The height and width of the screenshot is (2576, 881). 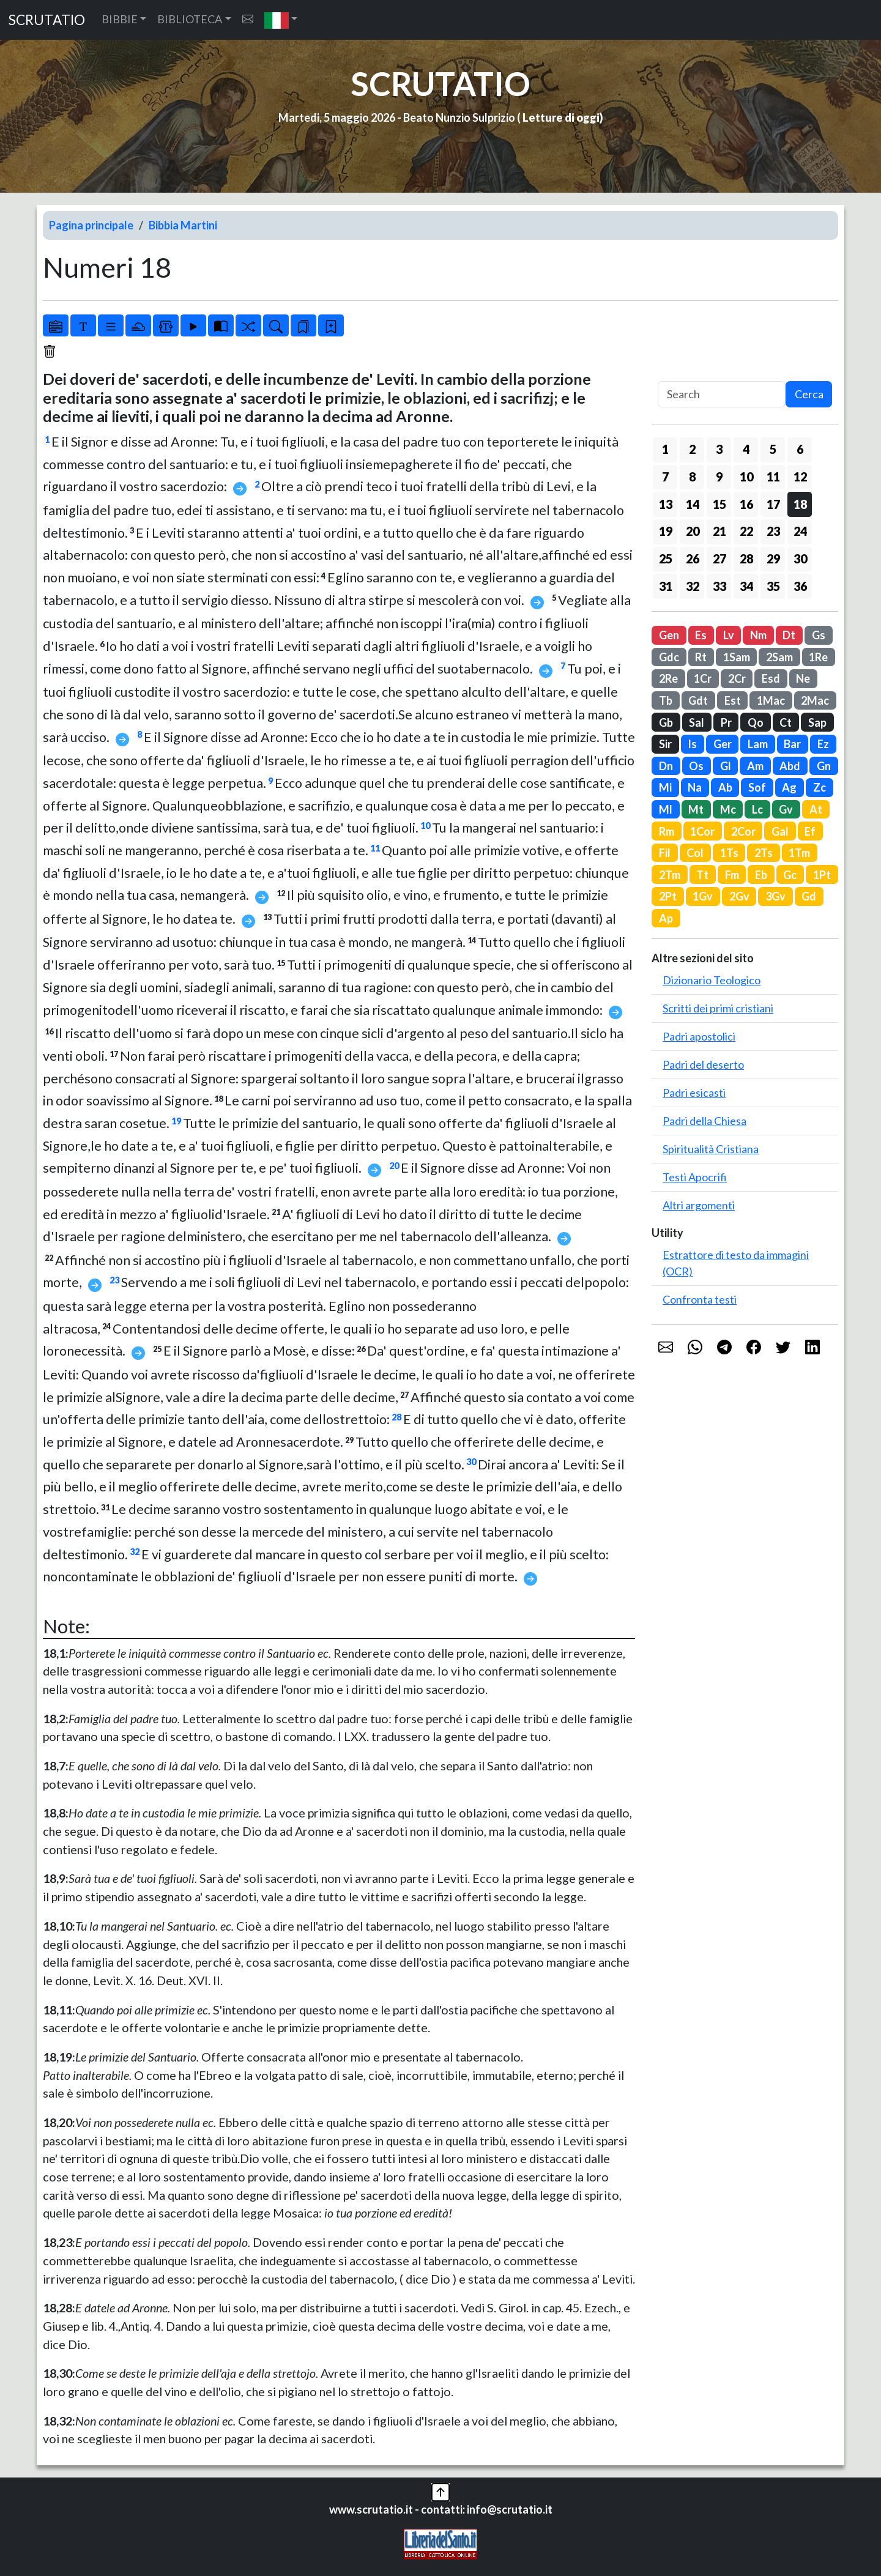 What do you see at coordinates (703, 1064) in the screenshot?
I see `Padri del deserto` at bounding box center [703, 1064].